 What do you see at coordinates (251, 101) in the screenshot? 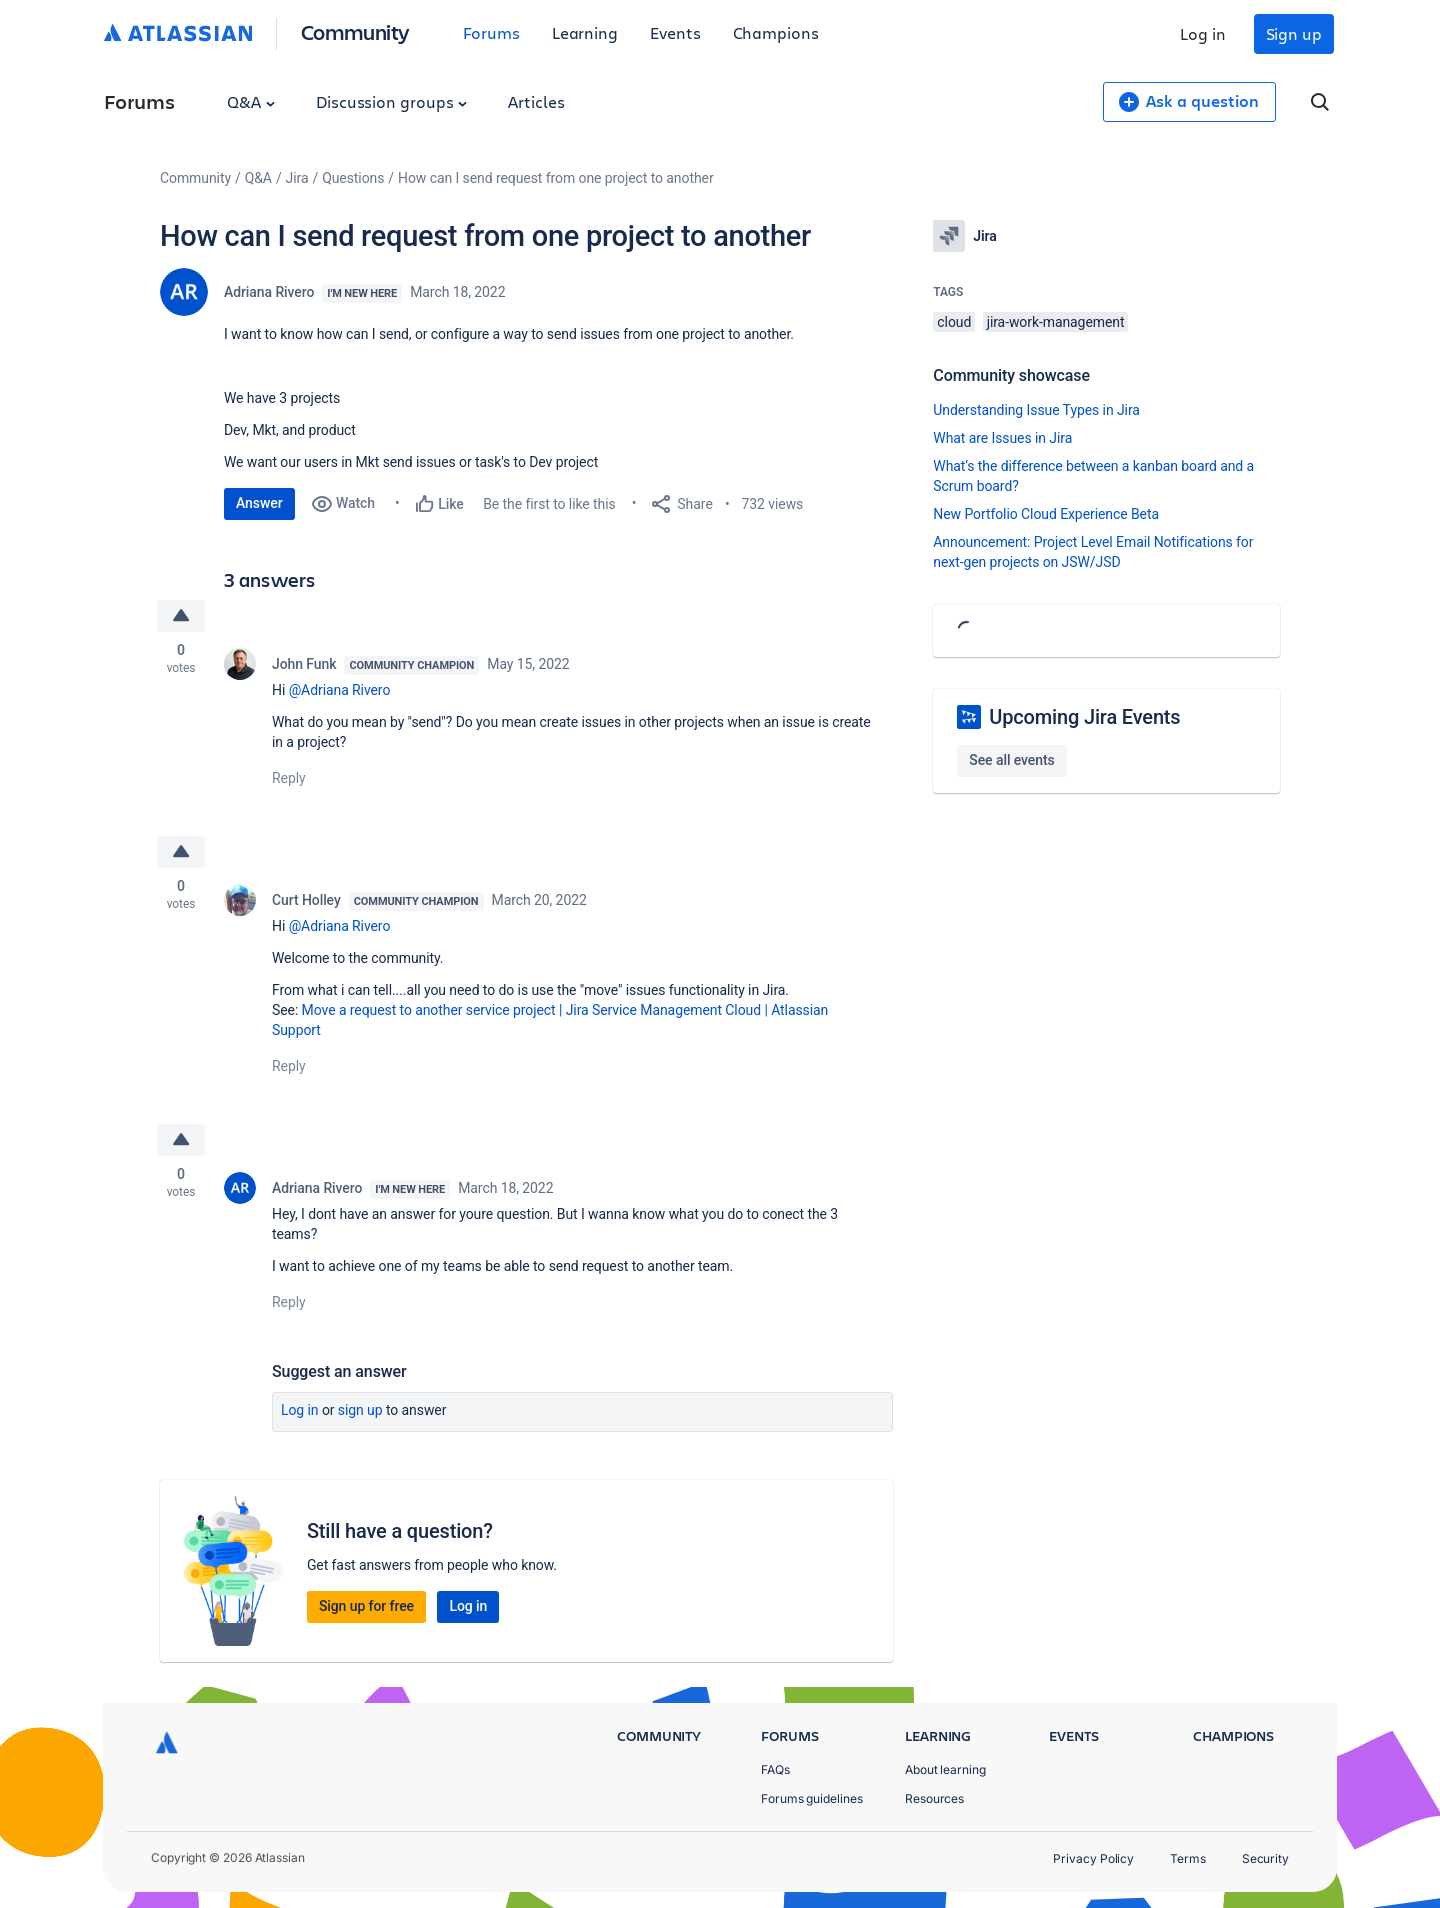
I see `Q&A` at bounding box center [251, 101].